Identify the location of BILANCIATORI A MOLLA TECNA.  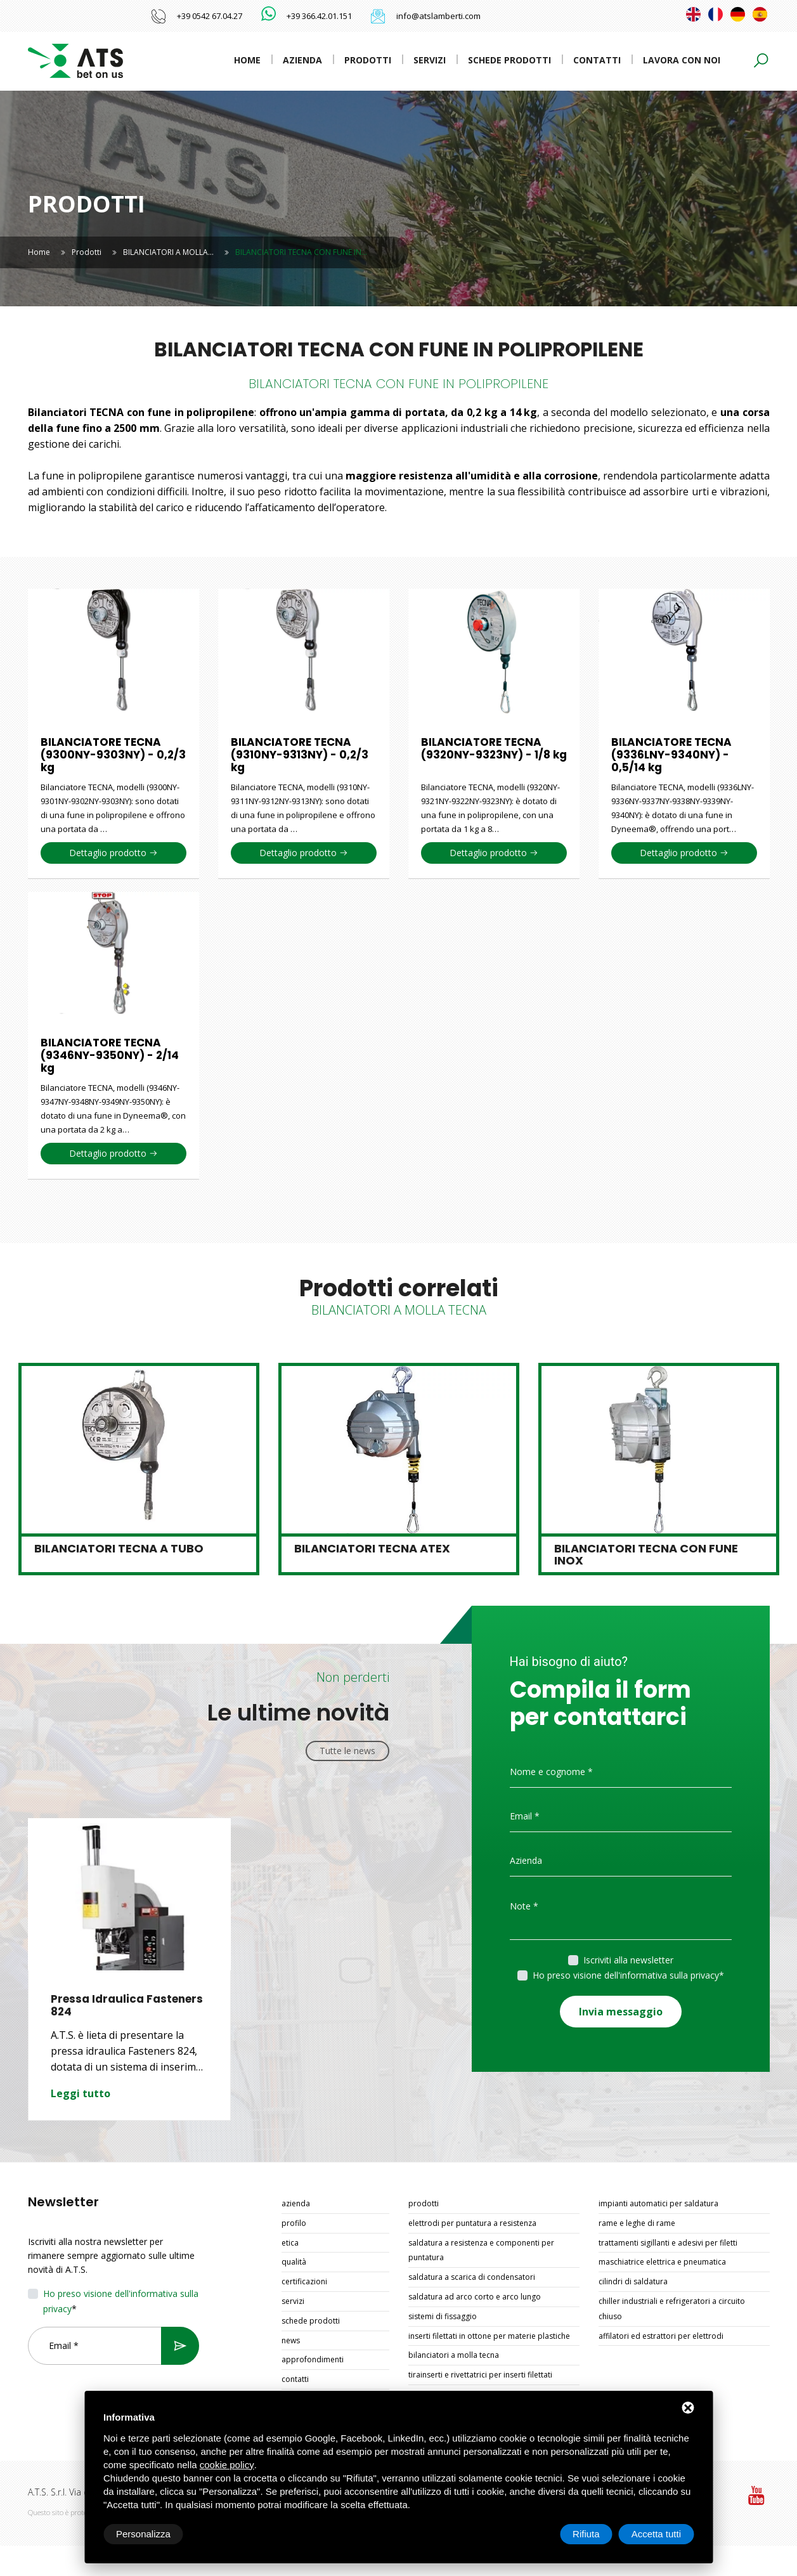
(453, 2355).